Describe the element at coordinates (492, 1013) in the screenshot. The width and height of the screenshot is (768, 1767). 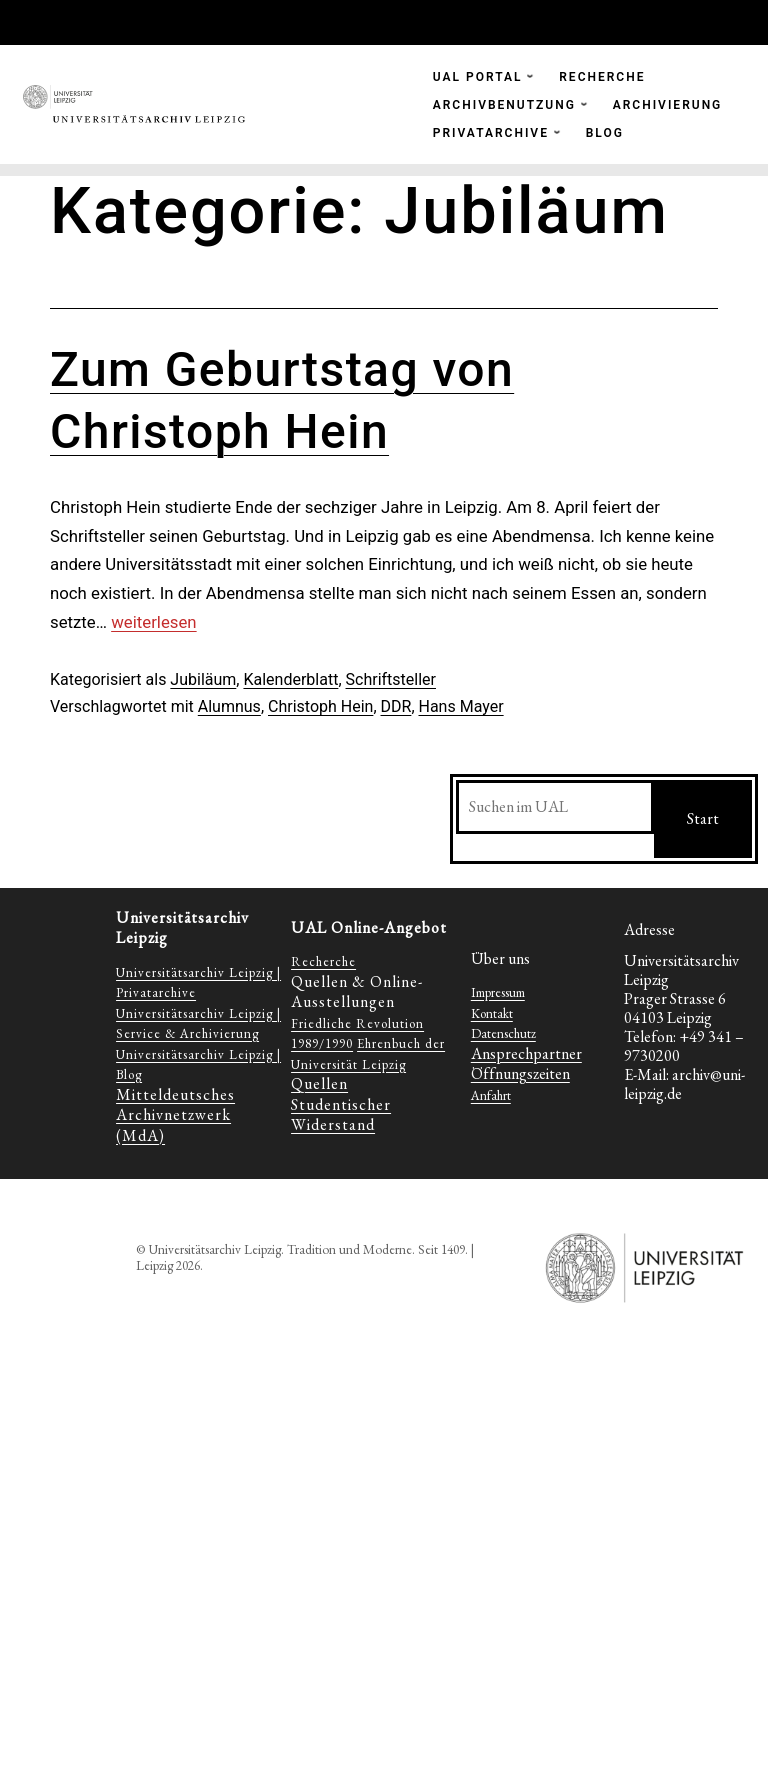
I see `Kontakt` at that location.